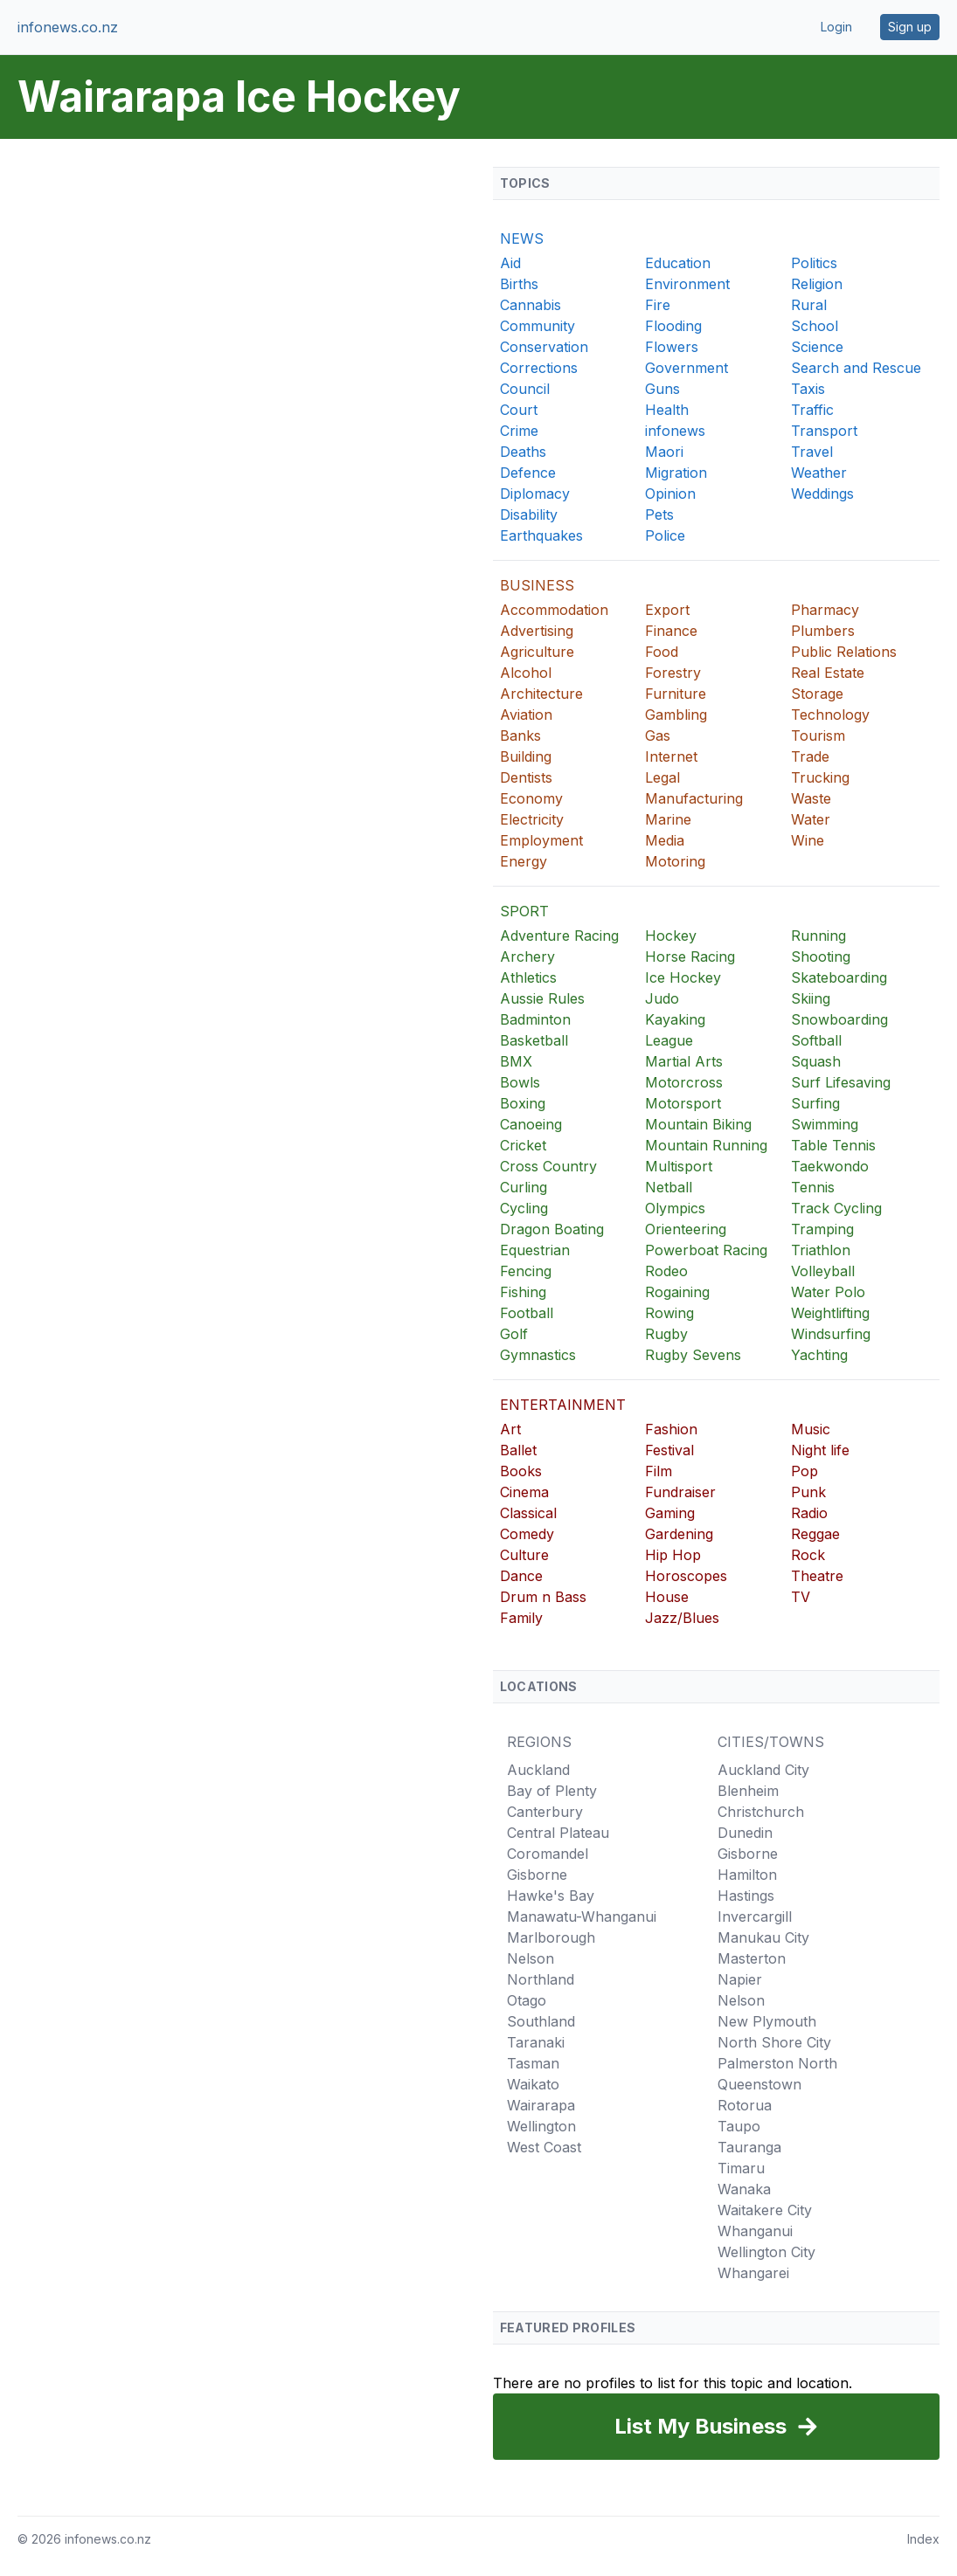  What do you see at coordinates (524, 1492) in the screenshot?
I see `Cinema` at bounding box center [524, 1492].